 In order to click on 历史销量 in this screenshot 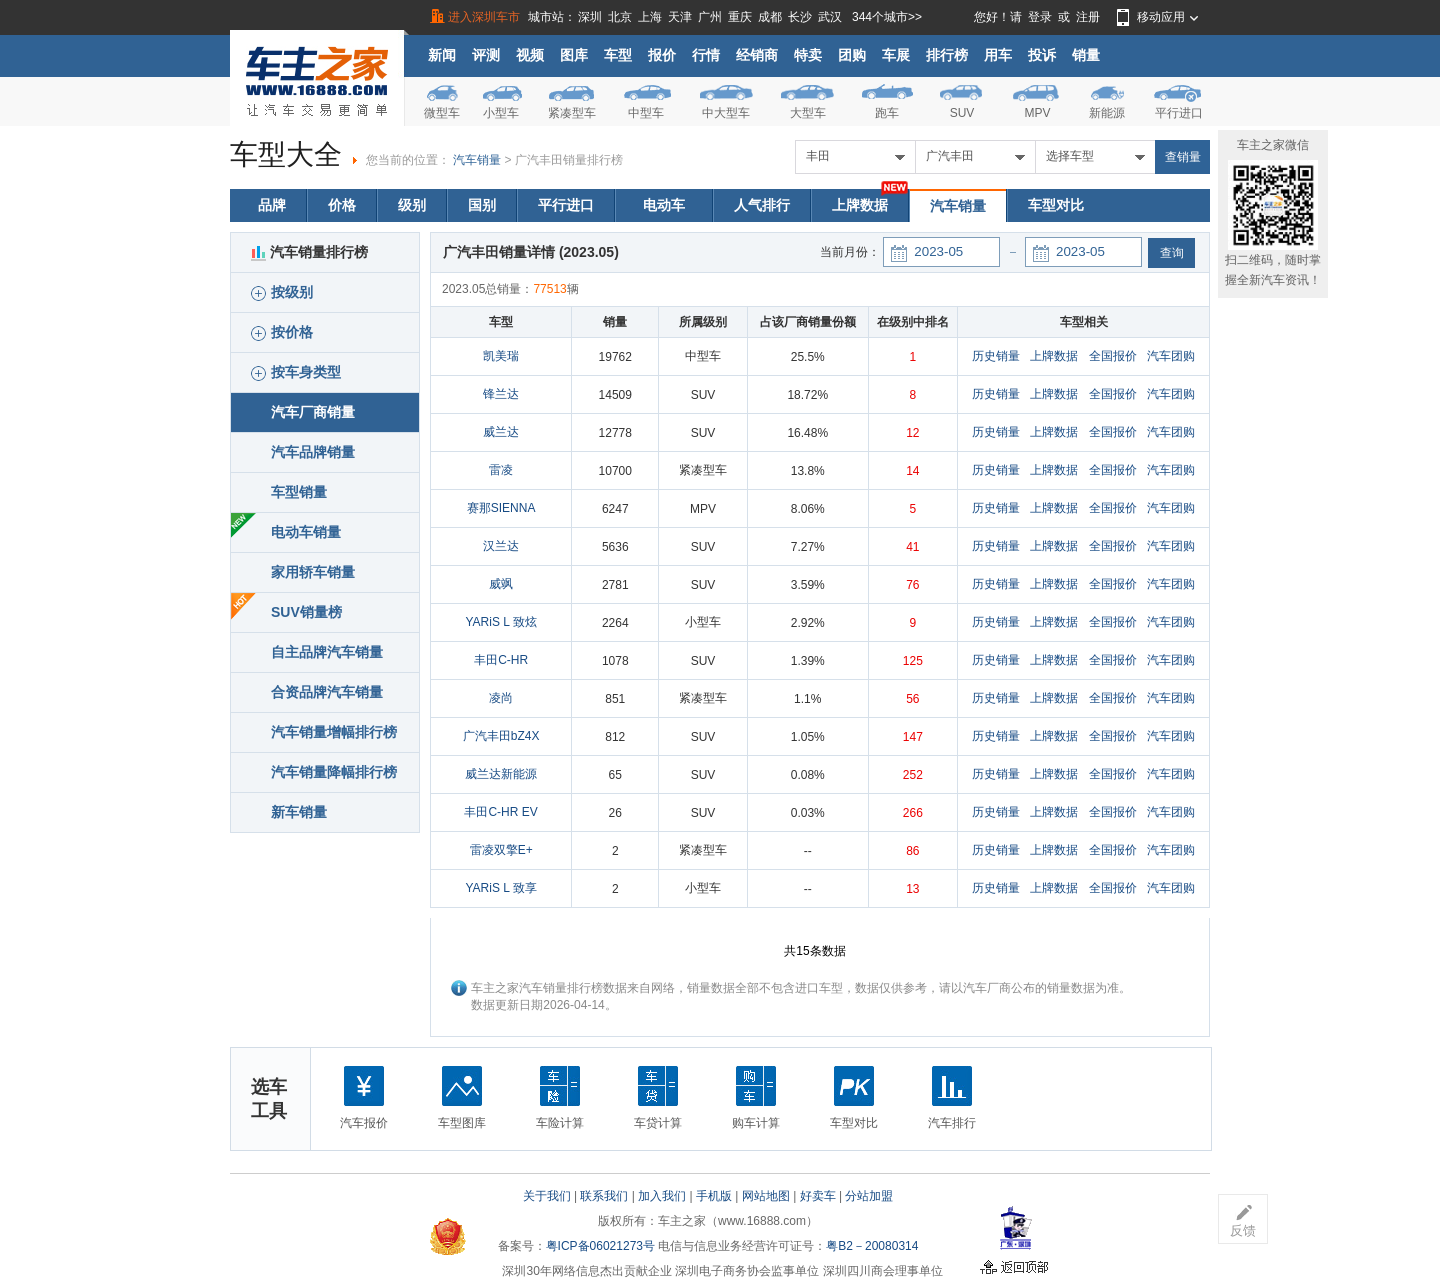, I will do `click(996, 356)`.